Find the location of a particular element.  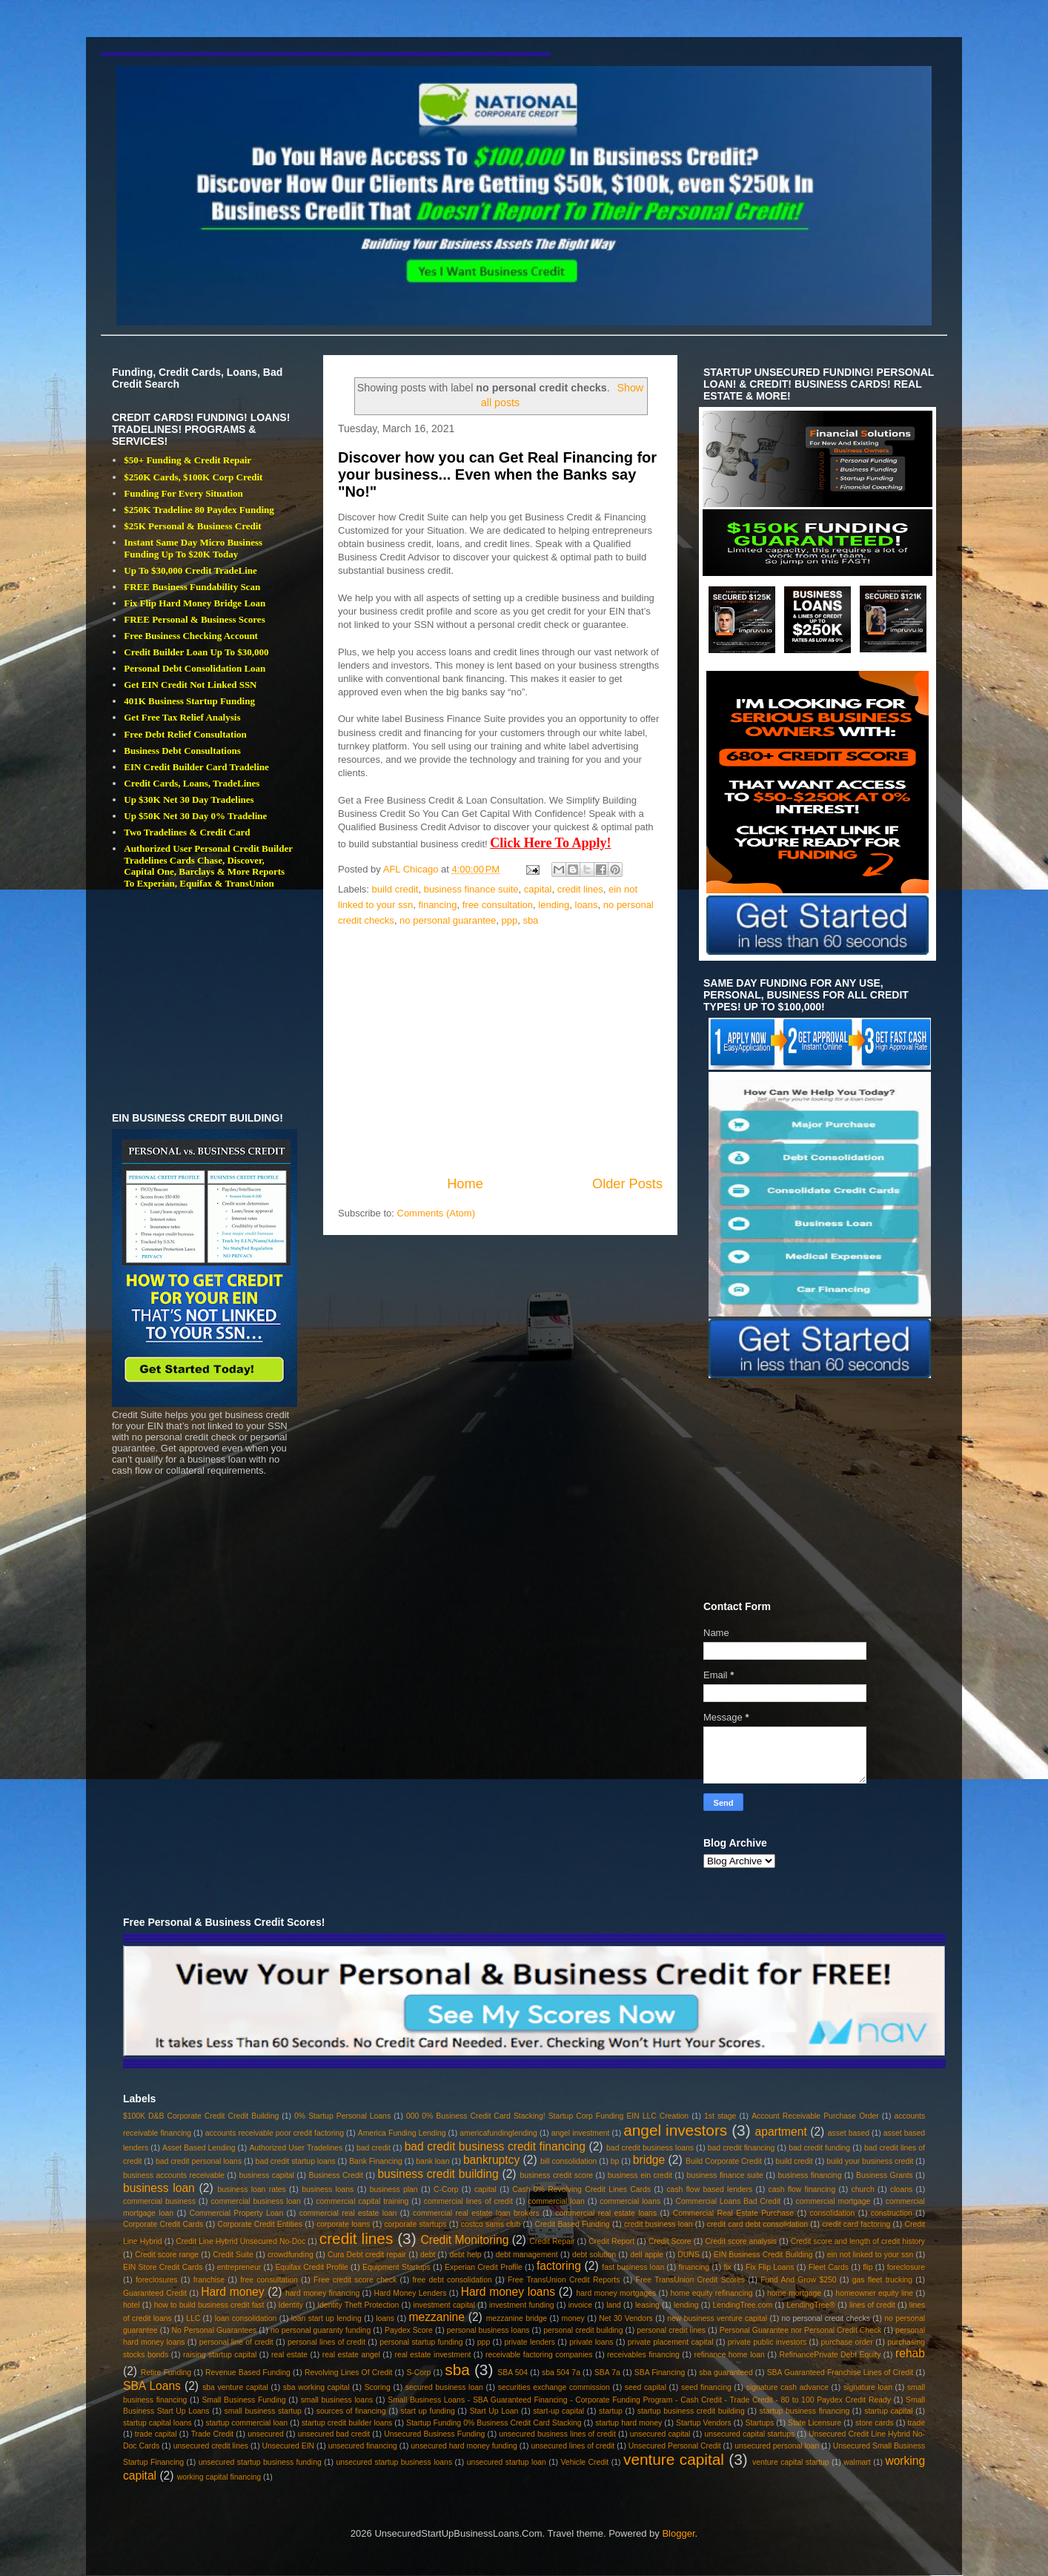

commercial mortgage is located at coordinates (833, 2201).